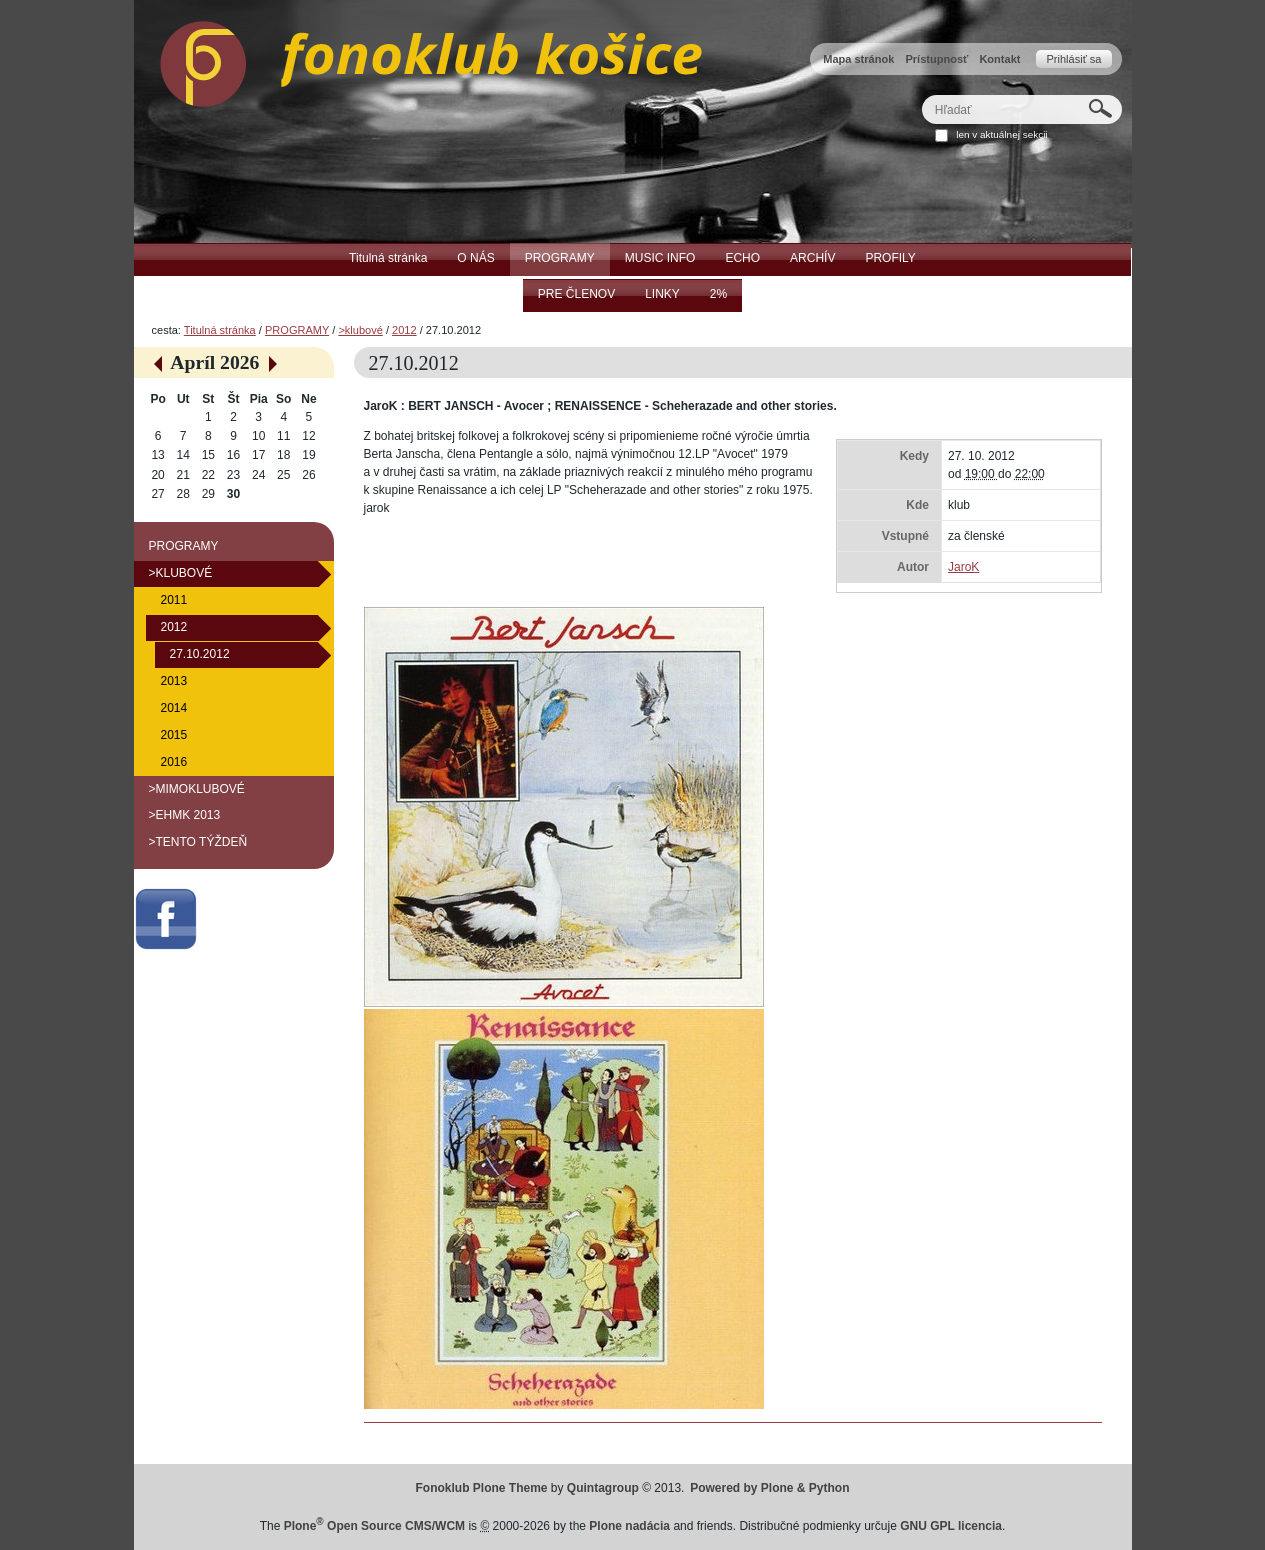 The width and height of the screenshot is (1265, 1550). I want to click on Mapa stránok, so click(858, 59).